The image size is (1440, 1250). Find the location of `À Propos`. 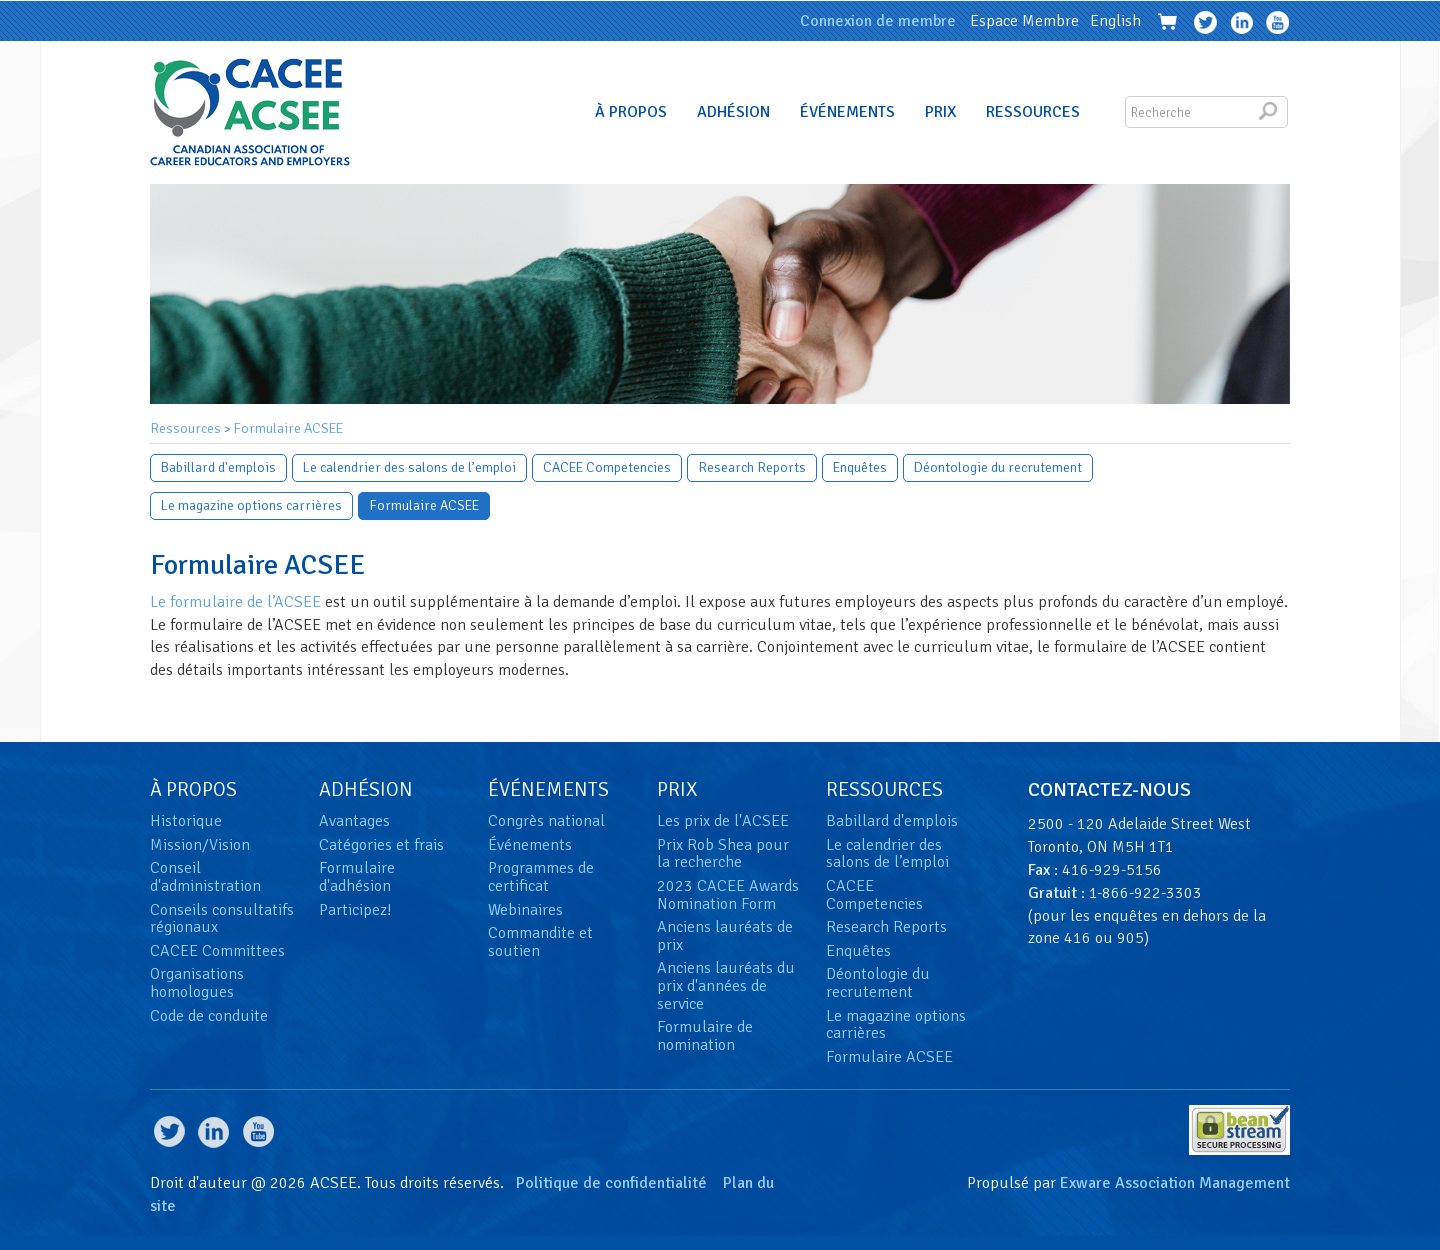

À Propos is located at coordinates (631, 112).